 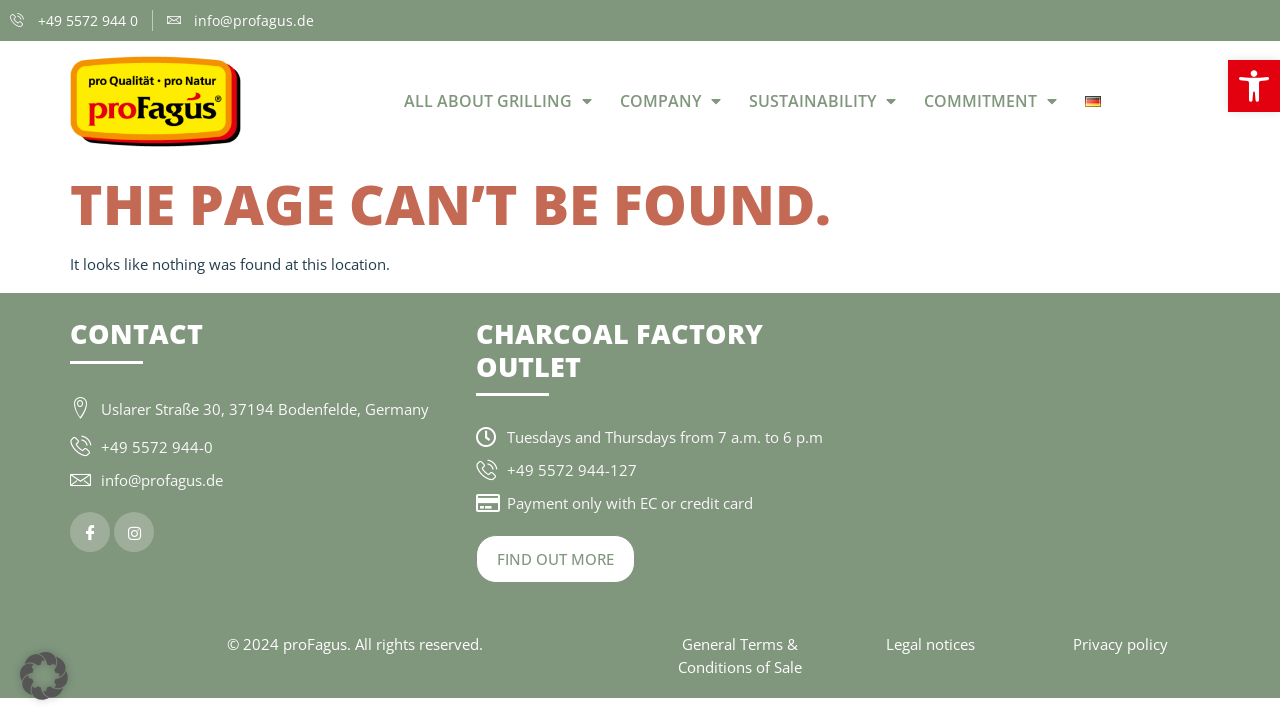 What do you see at coordinates (1120, 644) in the screenshot?
I see `Privacy policy [link]` at bounding box center [1120, 644].